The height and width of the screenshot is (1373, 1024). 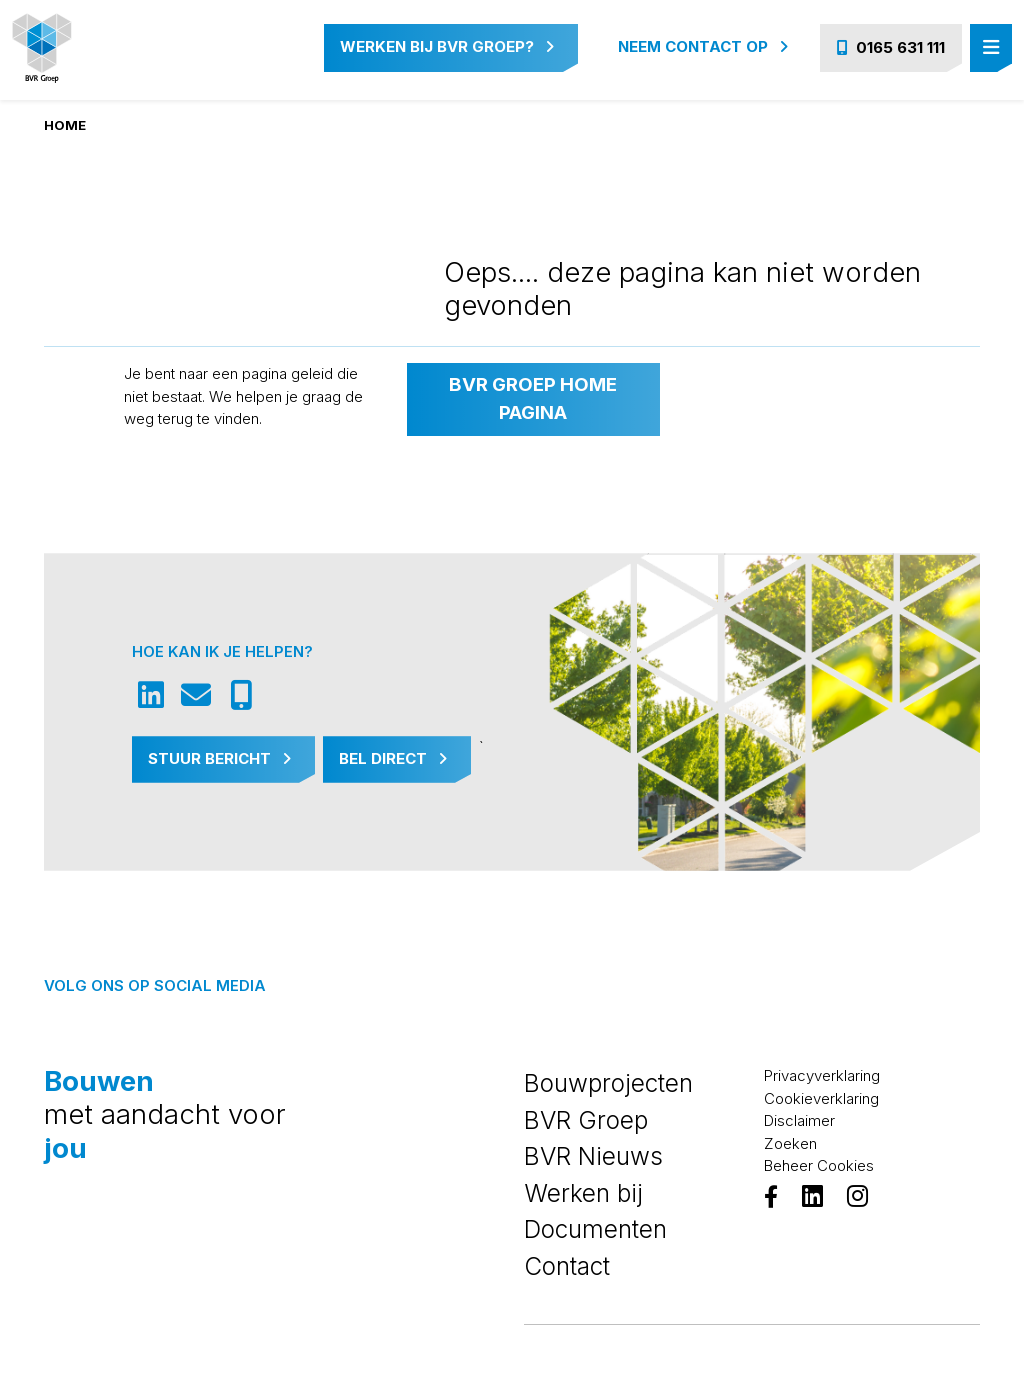 I want to click on Documenten, so click(x=595, y=1229).